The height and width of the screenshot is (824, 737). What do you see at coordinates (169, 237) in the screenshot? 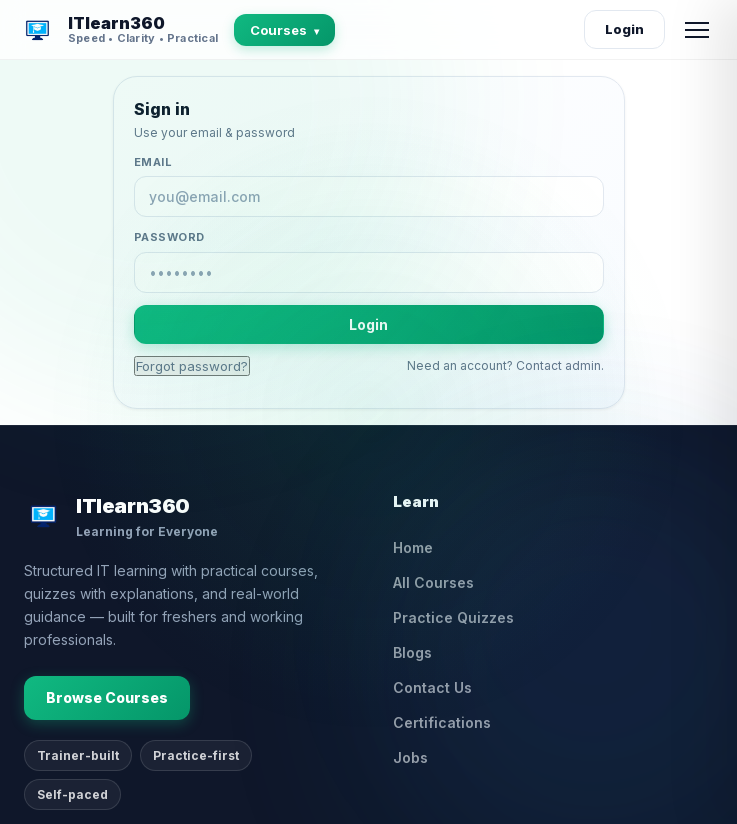
I see `Password` at bounding box center [169, 237].